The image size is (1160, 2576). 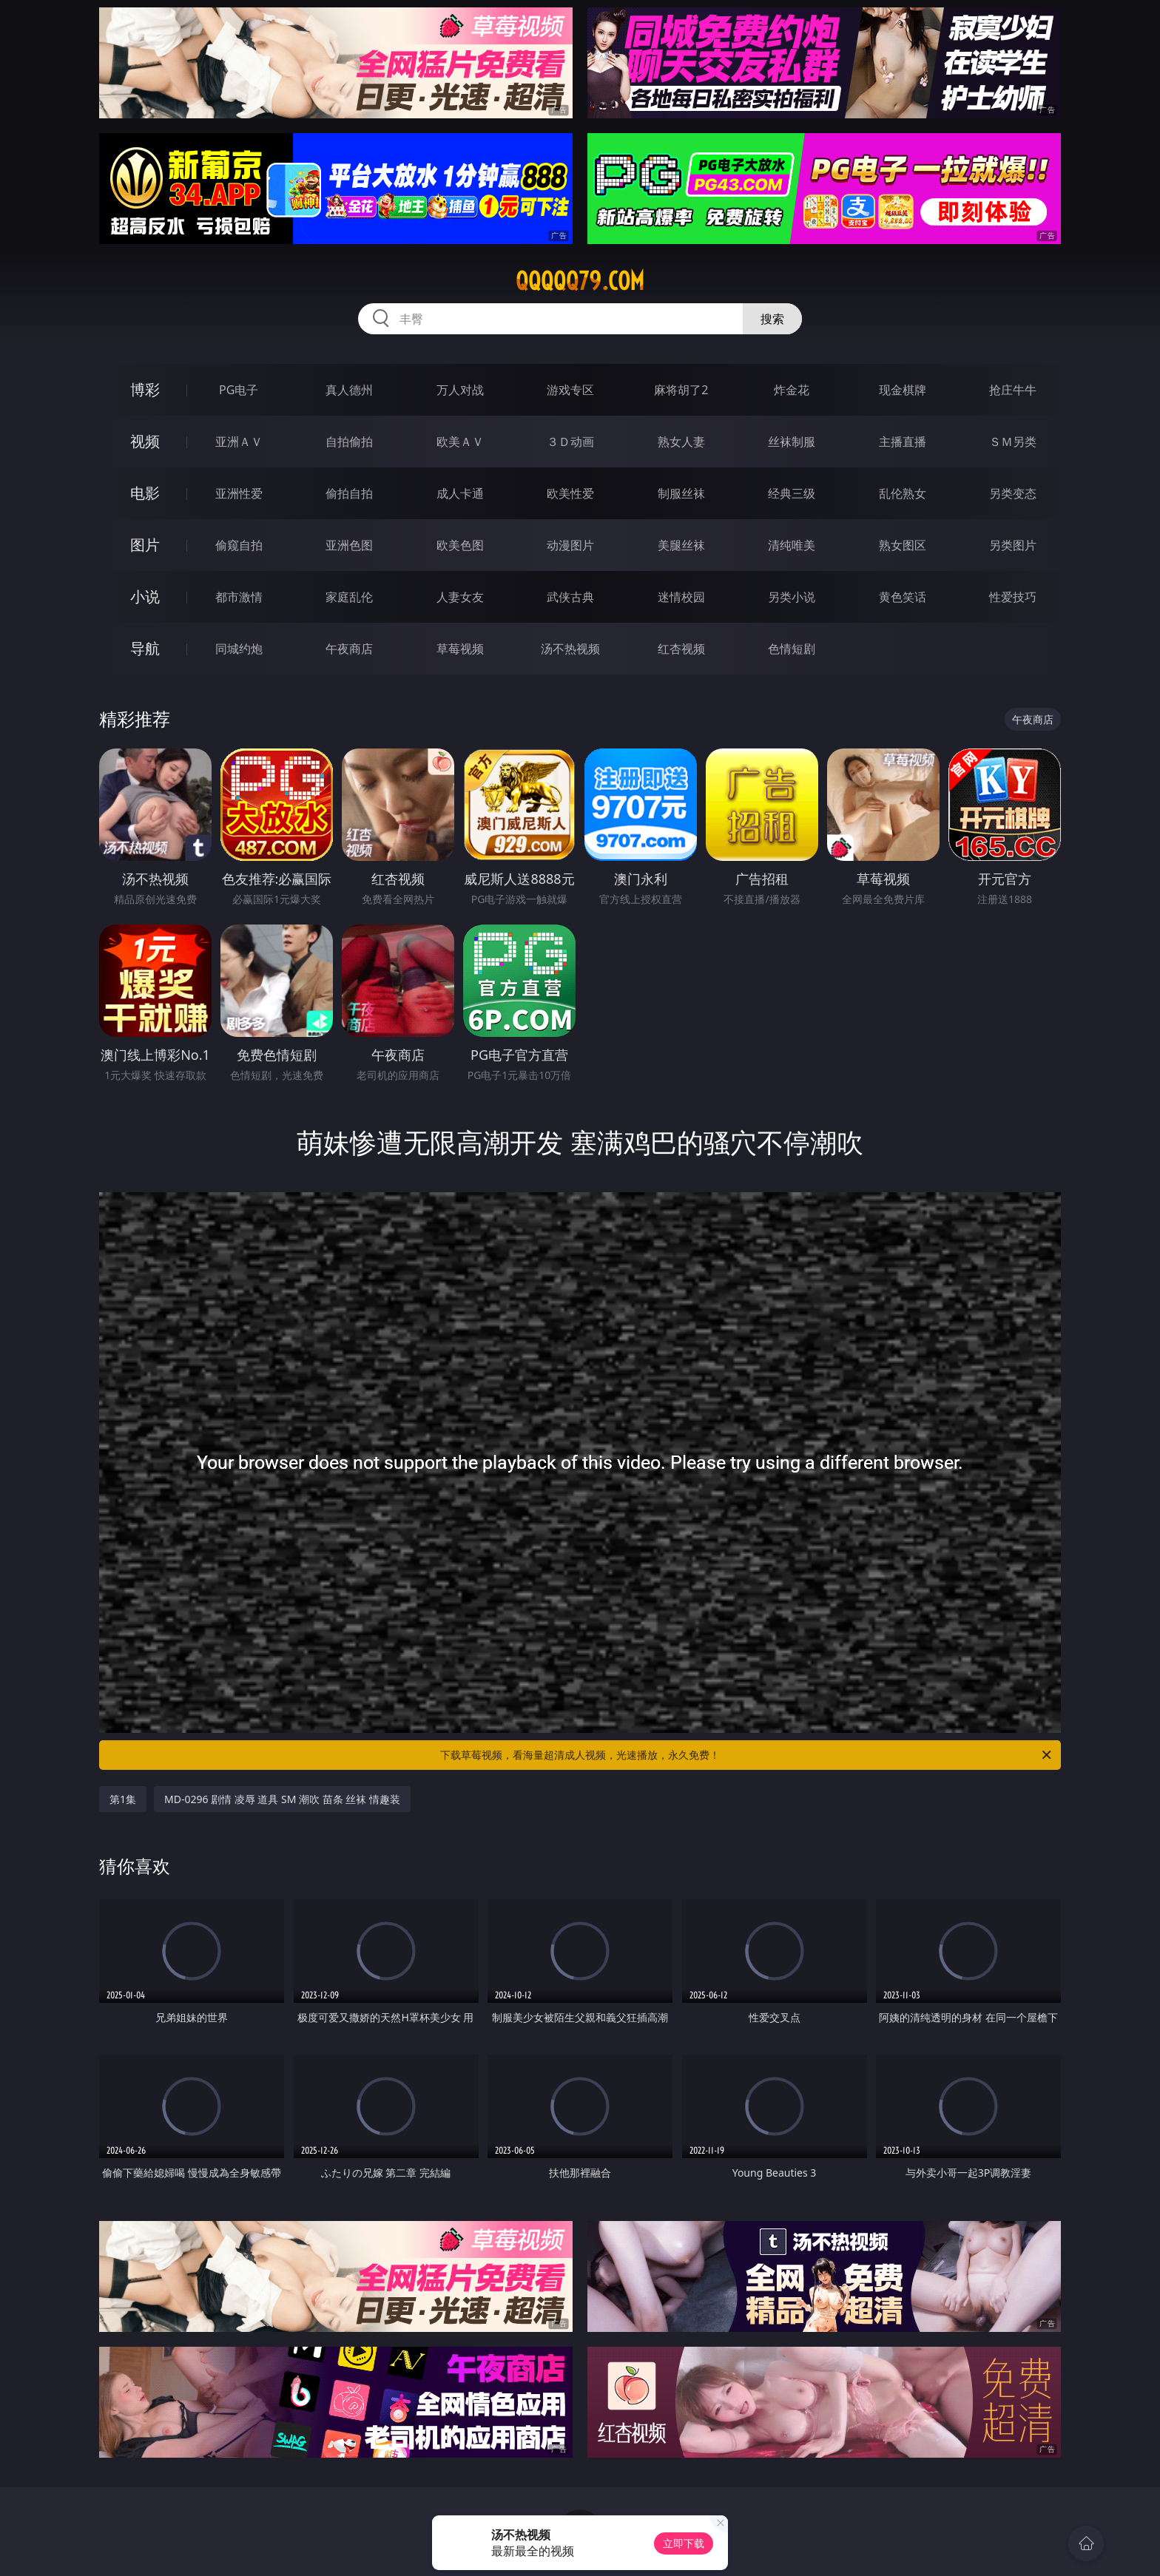 I want to click on 自拍偷拍, so click(x=349, y=441).